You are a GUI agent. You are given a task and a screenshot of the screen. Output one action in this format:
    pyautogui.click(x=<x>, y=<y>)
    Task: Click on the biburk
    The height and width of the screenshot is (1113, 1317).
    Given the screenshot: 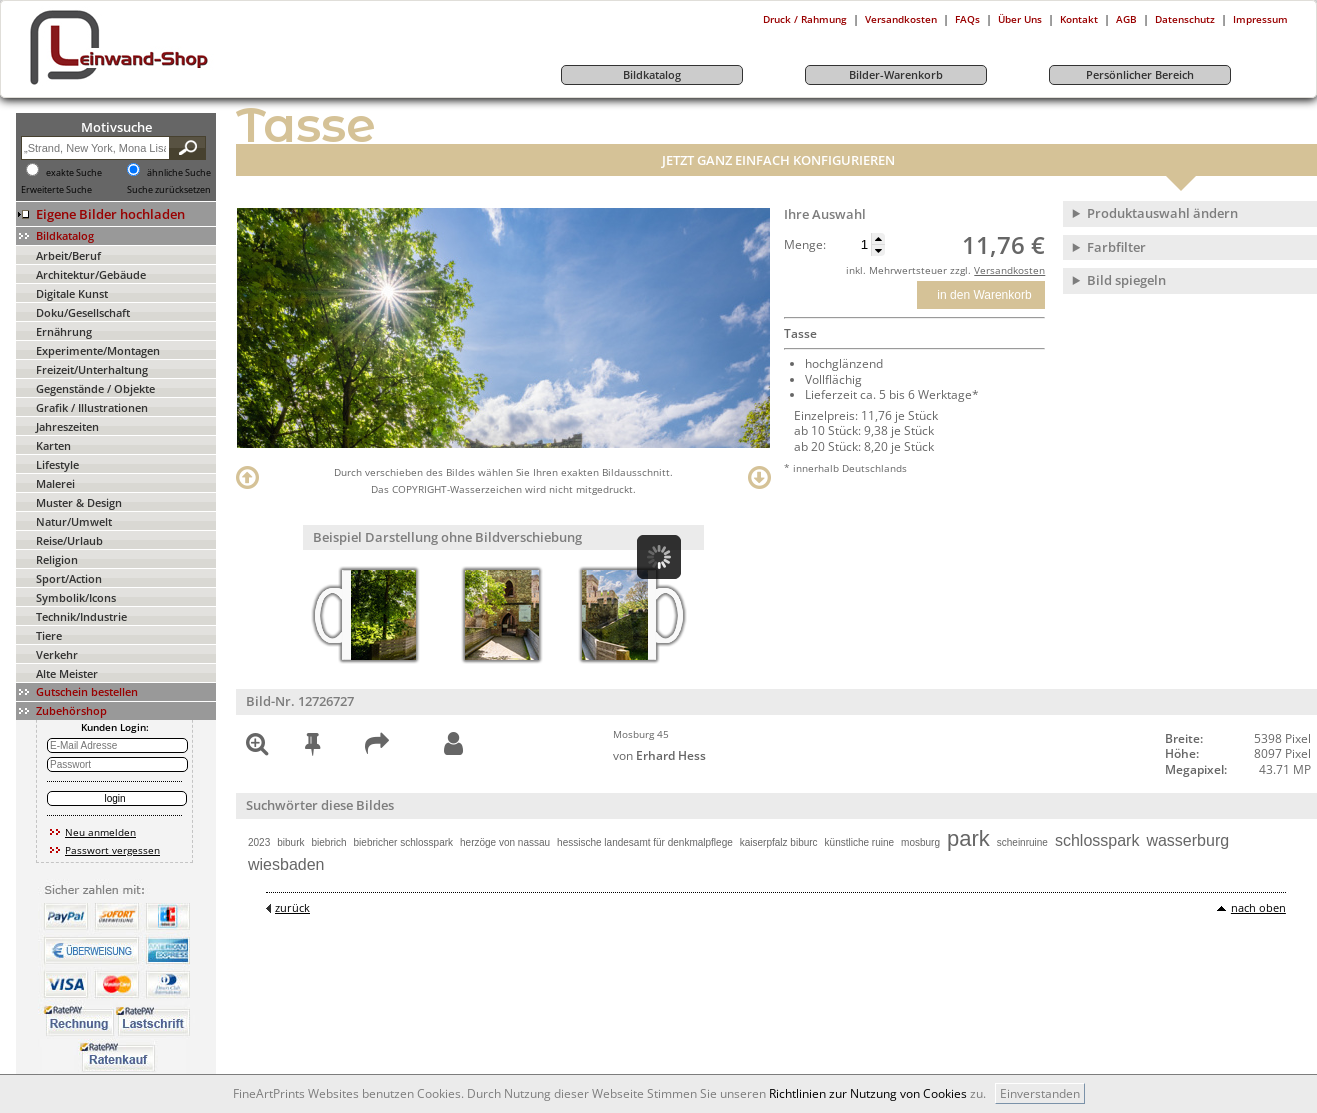 What is the action you would take?
    pyautogui.click(x=290, y=842)
    